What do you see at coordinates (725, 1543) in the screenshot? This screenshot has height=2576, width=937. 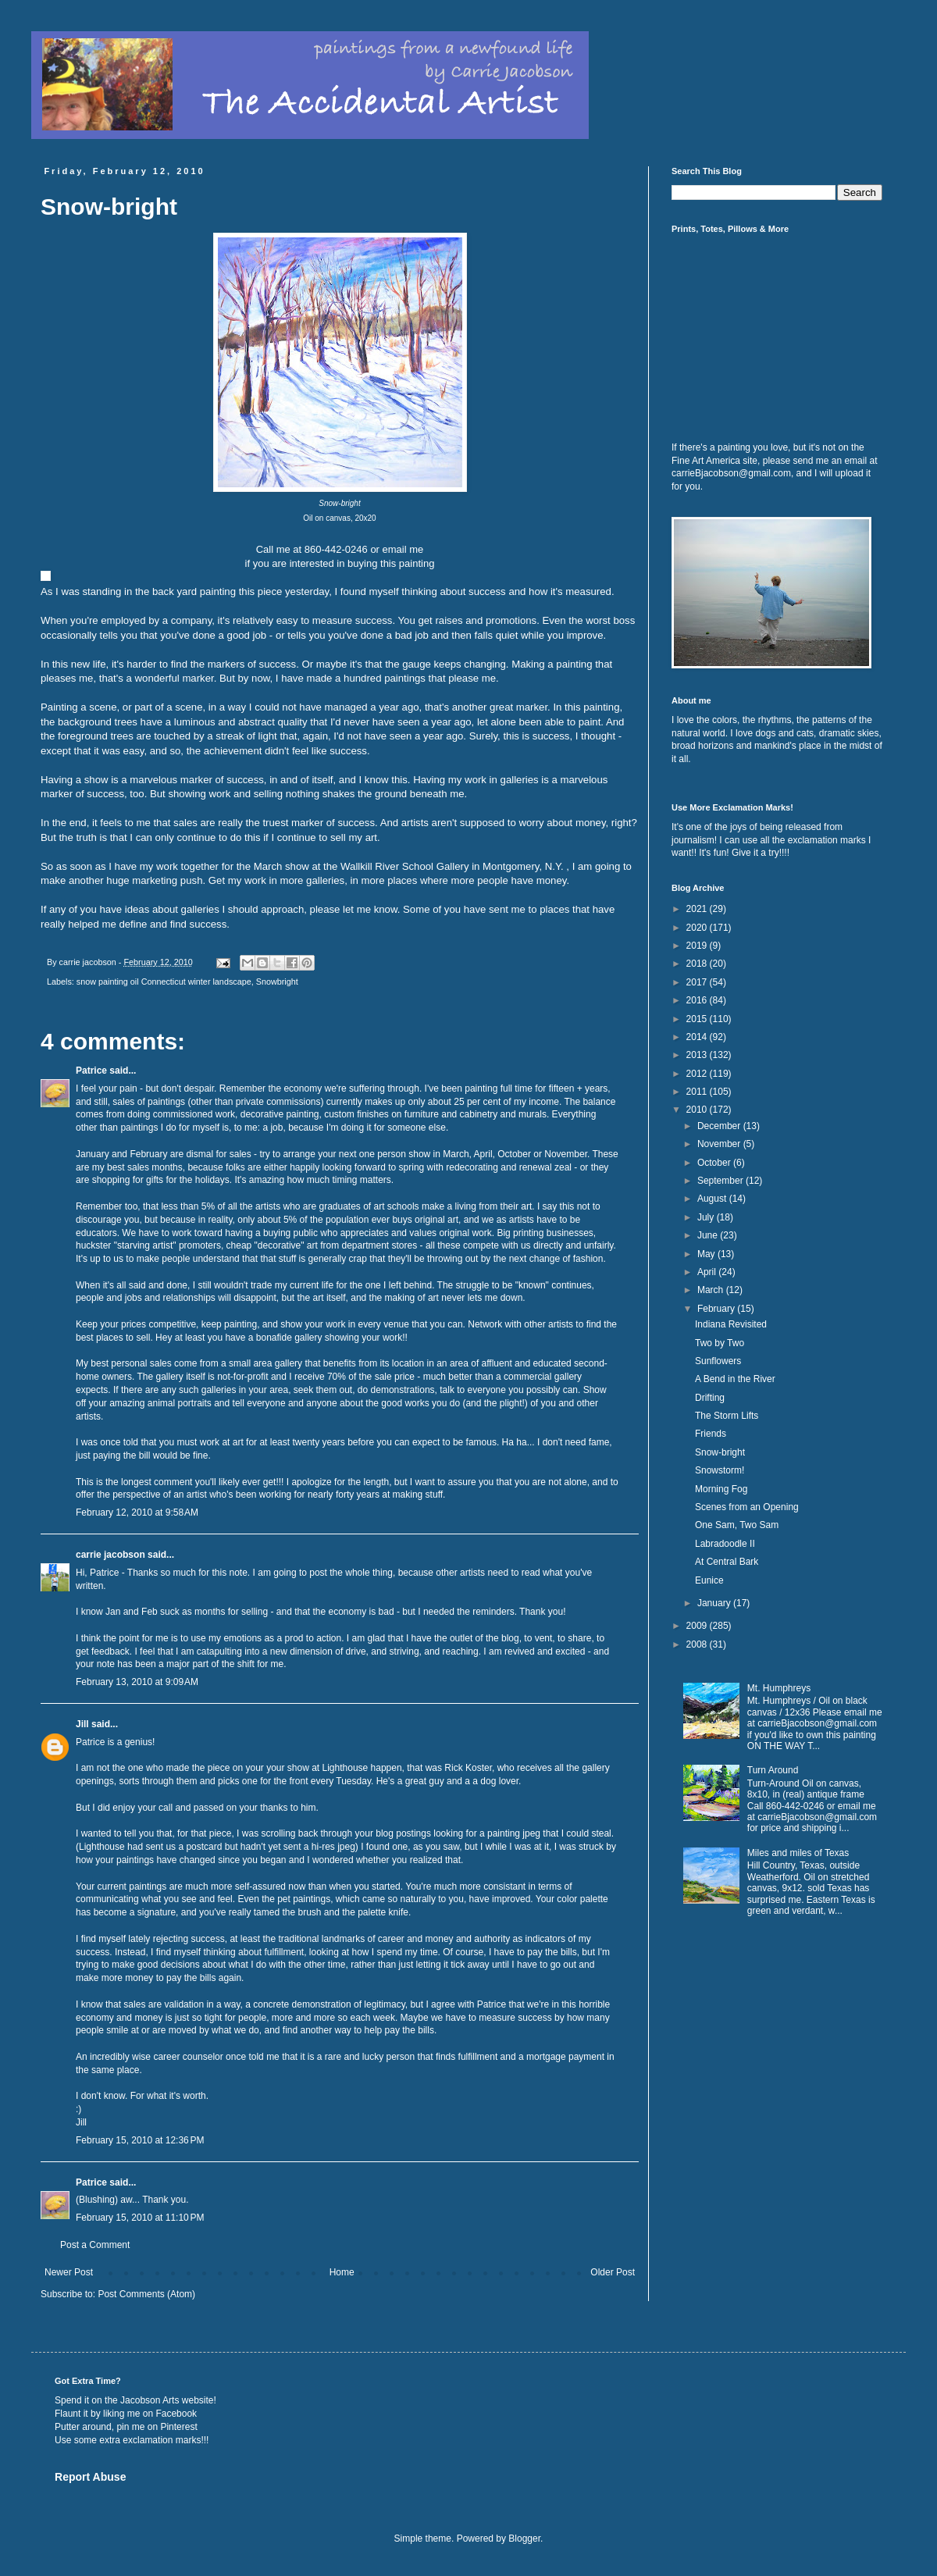 I see `Labradoodle II` at bounding box center [725, 1543].